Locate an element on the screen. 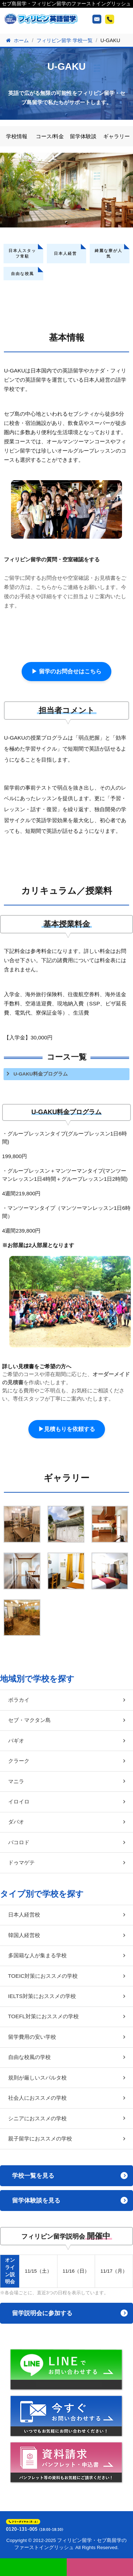 This screenshot has width=133, height=2576. 社会人におススメの学校 is located at coordinates (37, 2098).